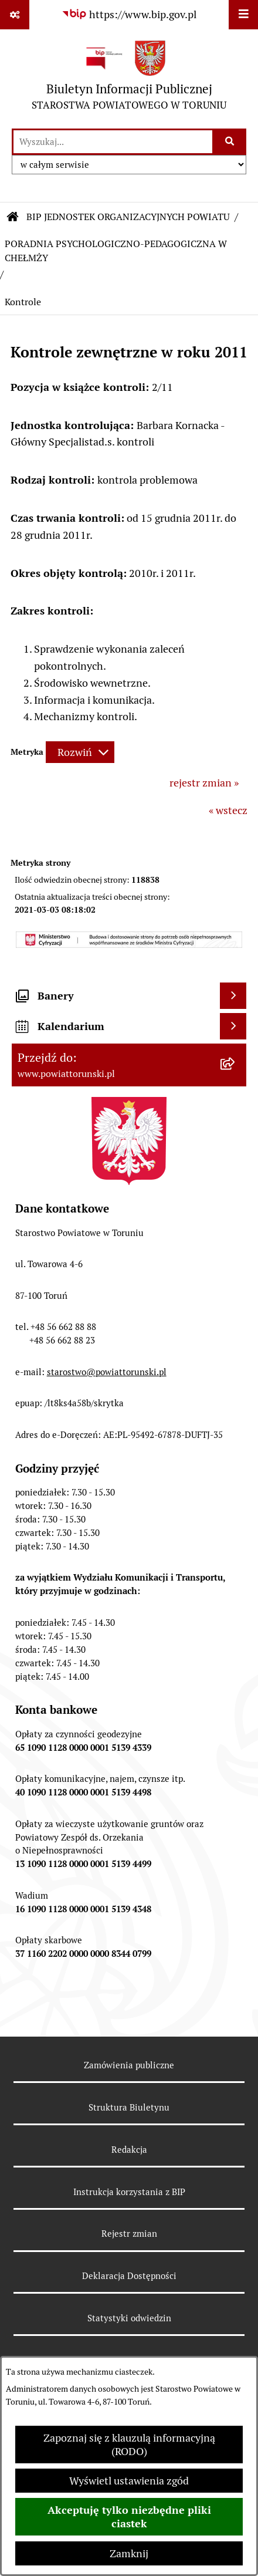 Image resolution: width=258 pixels, height=2576 pixels. Describe the element at coordinates (113, 142) in the screenshot. I see `[wprowadź frazę do wyszukania]` at that location.